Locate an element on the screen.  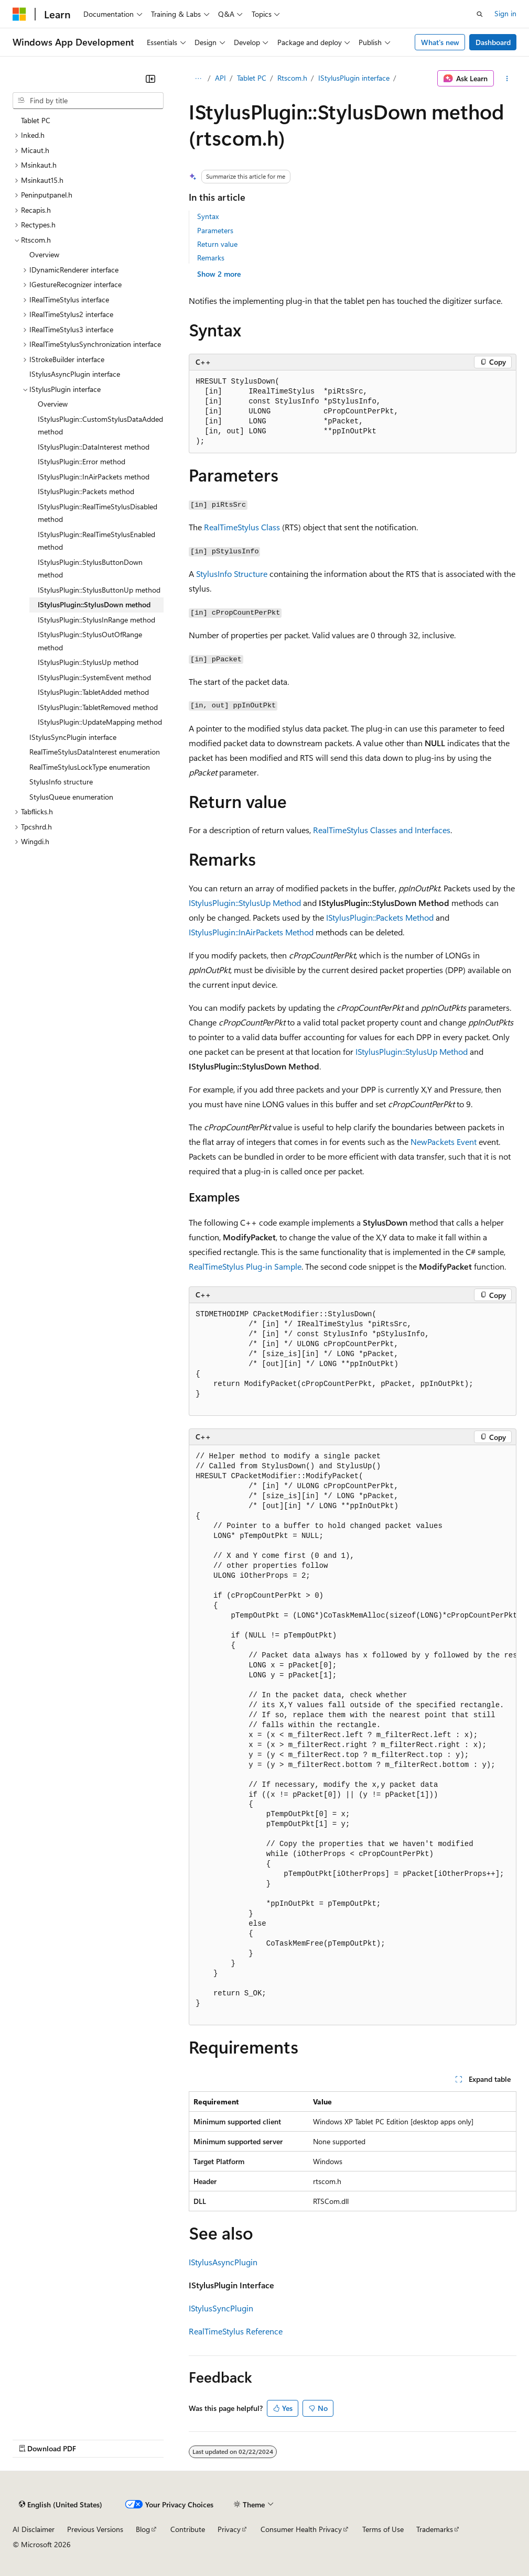
Rtscom.h is located at coordinates (292, 78).